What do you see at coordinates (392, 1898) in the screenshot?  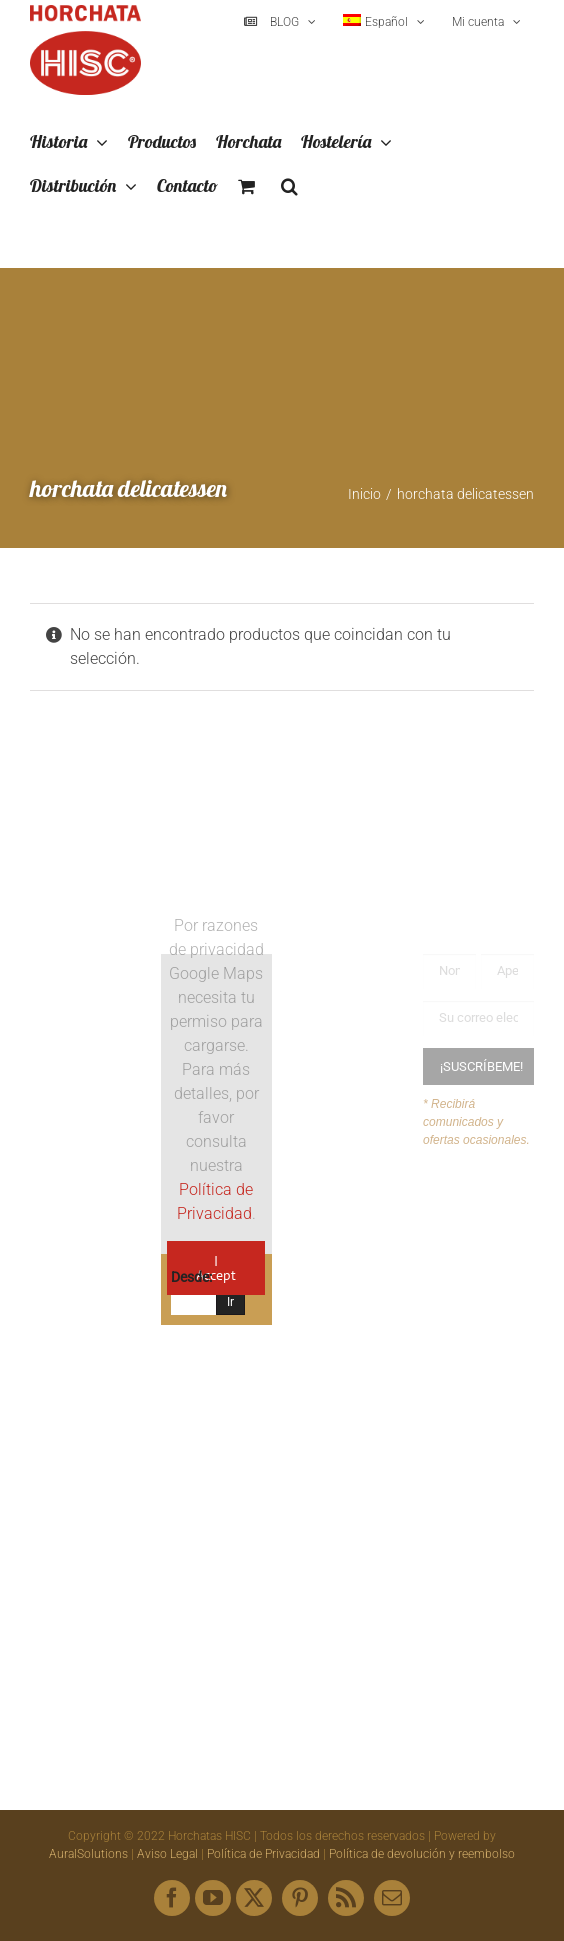 I see `[mail]` at bounding box center [392, 1898].